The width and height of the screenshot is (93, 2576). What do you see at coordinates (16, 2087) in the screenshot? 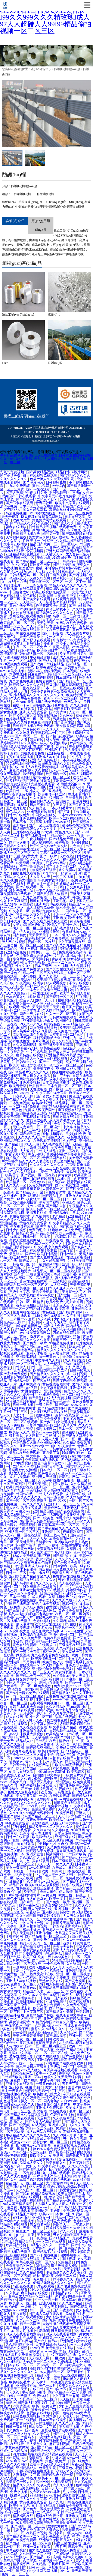
I see `亚洲夜色` at bounding box center [16, 2087].